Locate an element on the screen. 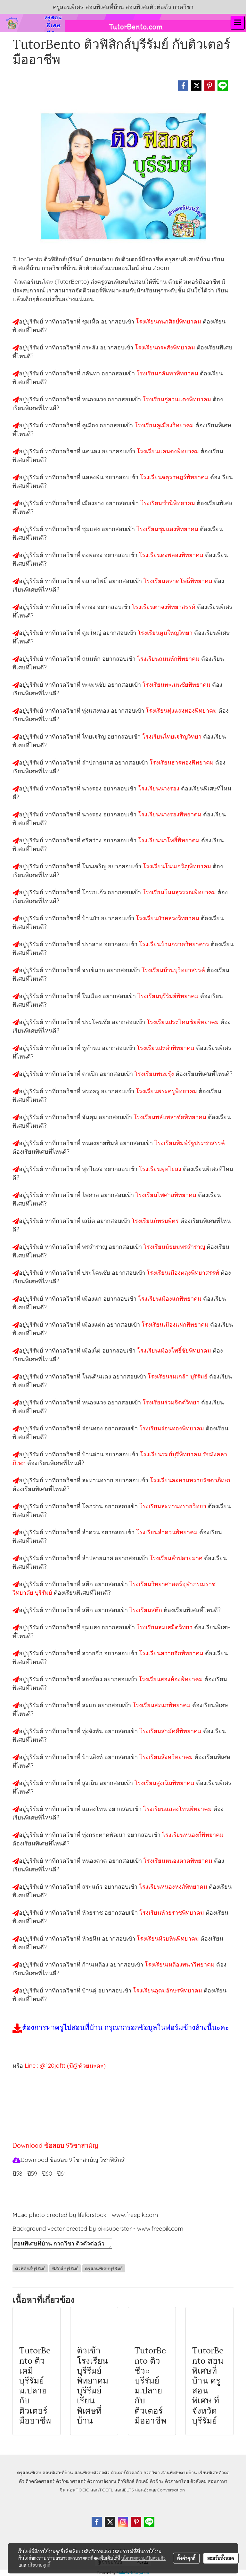 This screenshot has width=246, height=2576. โรงเรียนร่วมจิตต์วิทยา is located at coordinates (172, 1402).